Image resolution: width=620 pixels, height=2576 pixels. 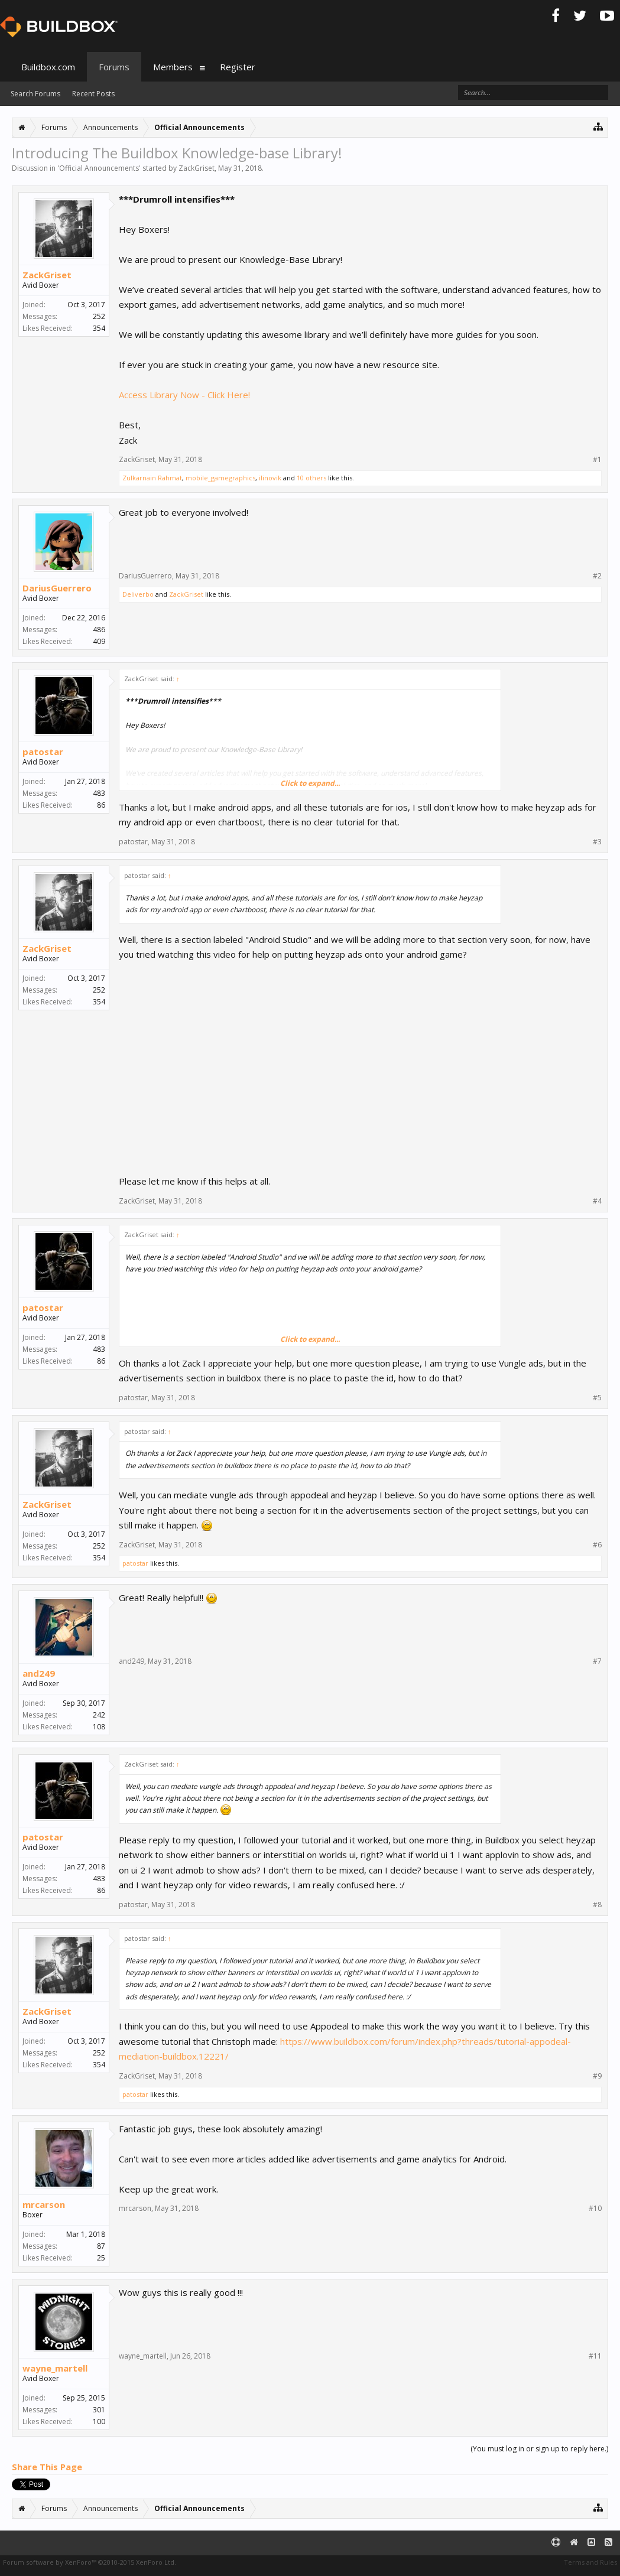 I want to click on #6, so click(x=597, y=1545).